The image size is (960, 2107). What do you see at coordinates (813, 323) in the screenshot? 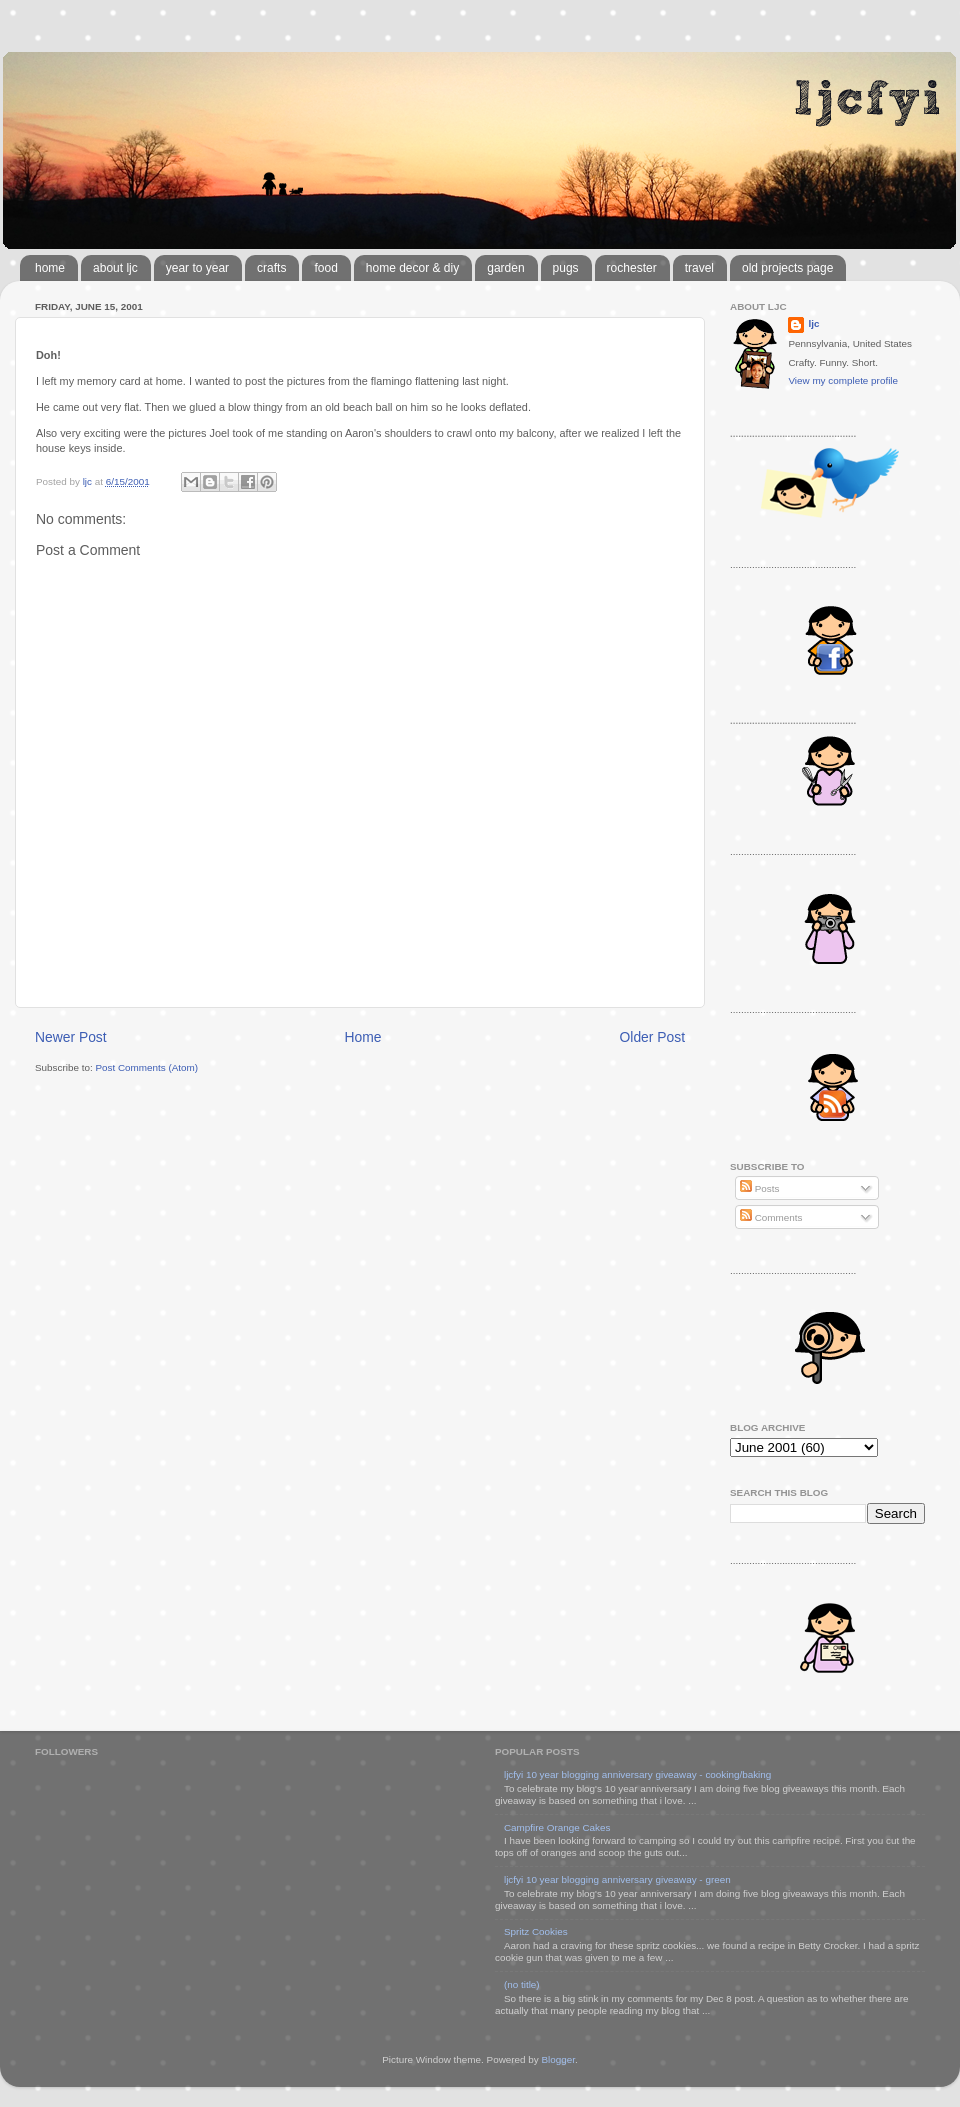
I see `ljc` at bounding box center [813, 323].